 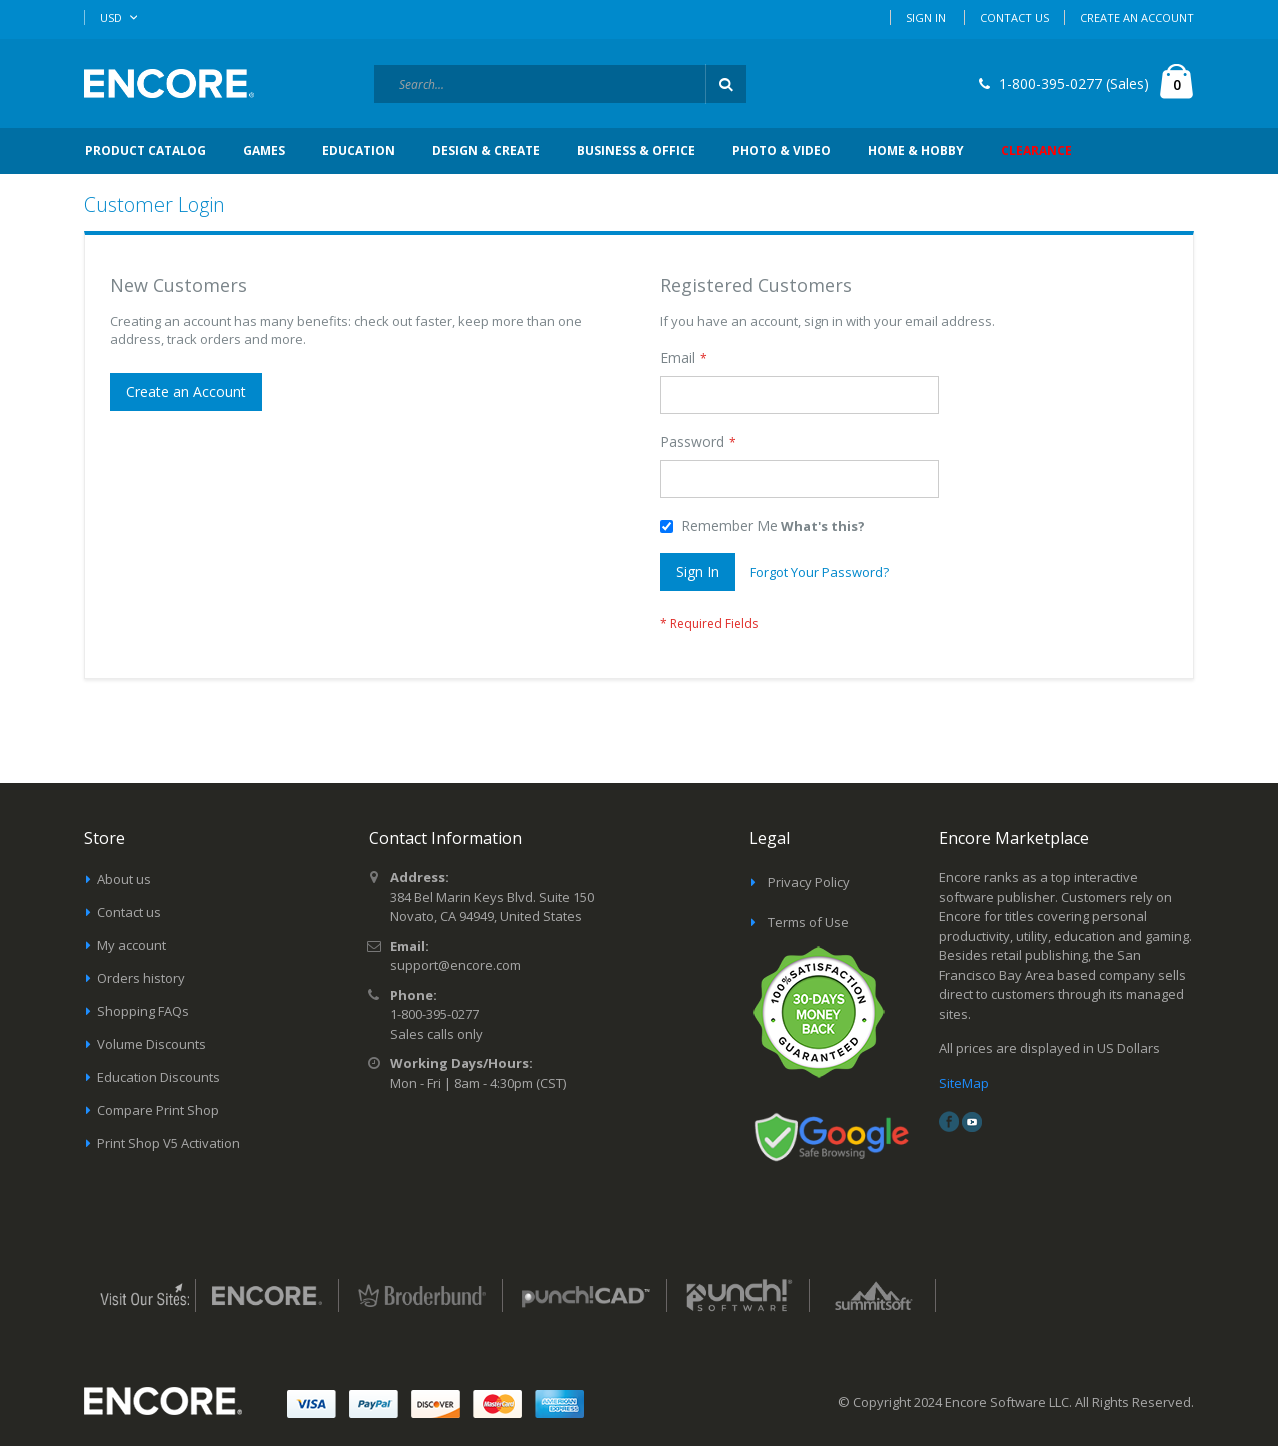 I want to click on Contact us, so click(x=129, y=912).